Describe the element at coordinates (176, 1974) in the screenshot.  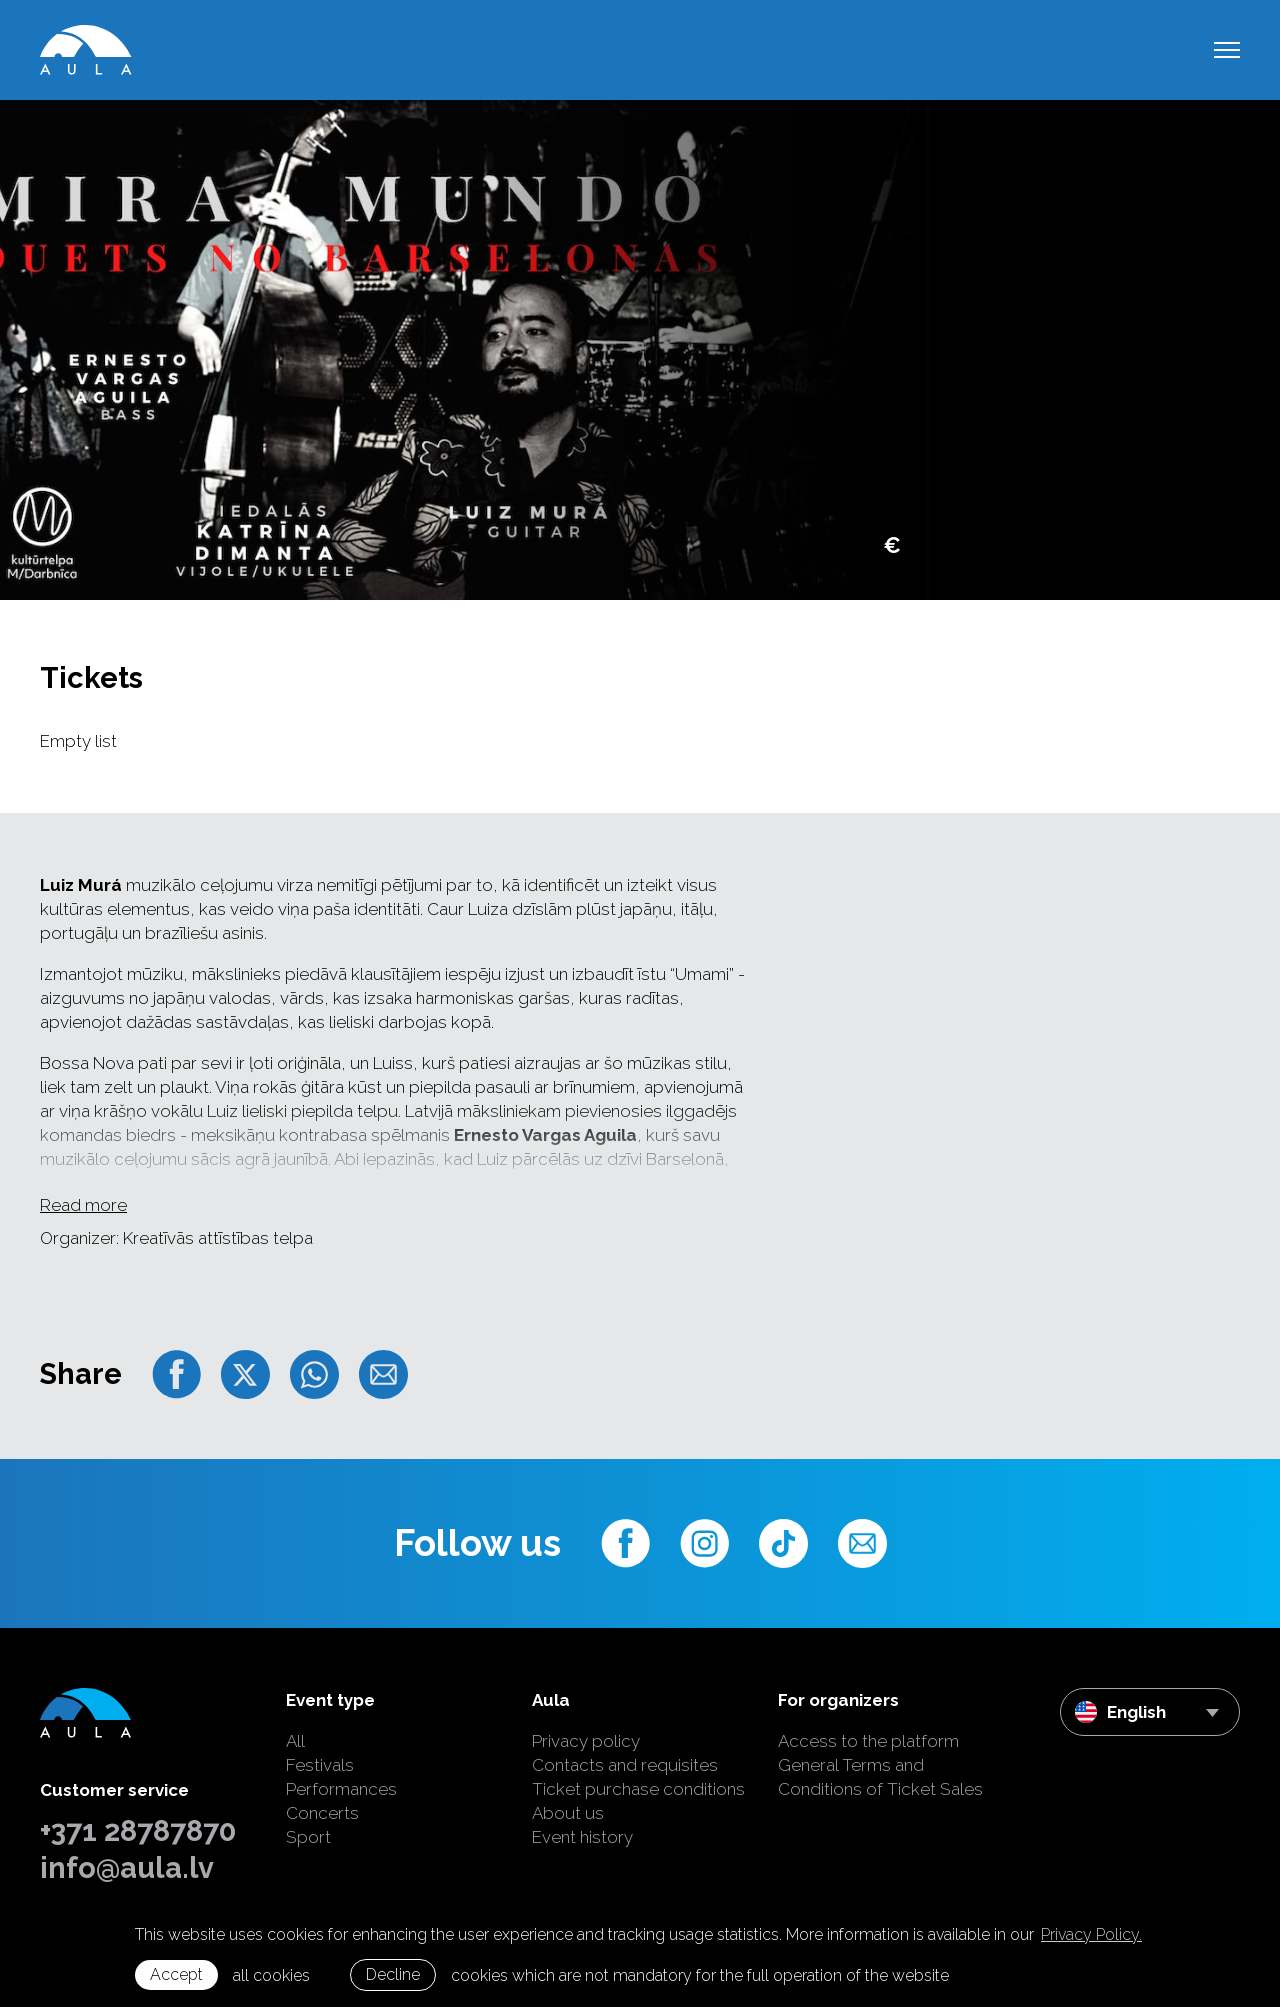
I see `Accept [allow cookies]` at that location.